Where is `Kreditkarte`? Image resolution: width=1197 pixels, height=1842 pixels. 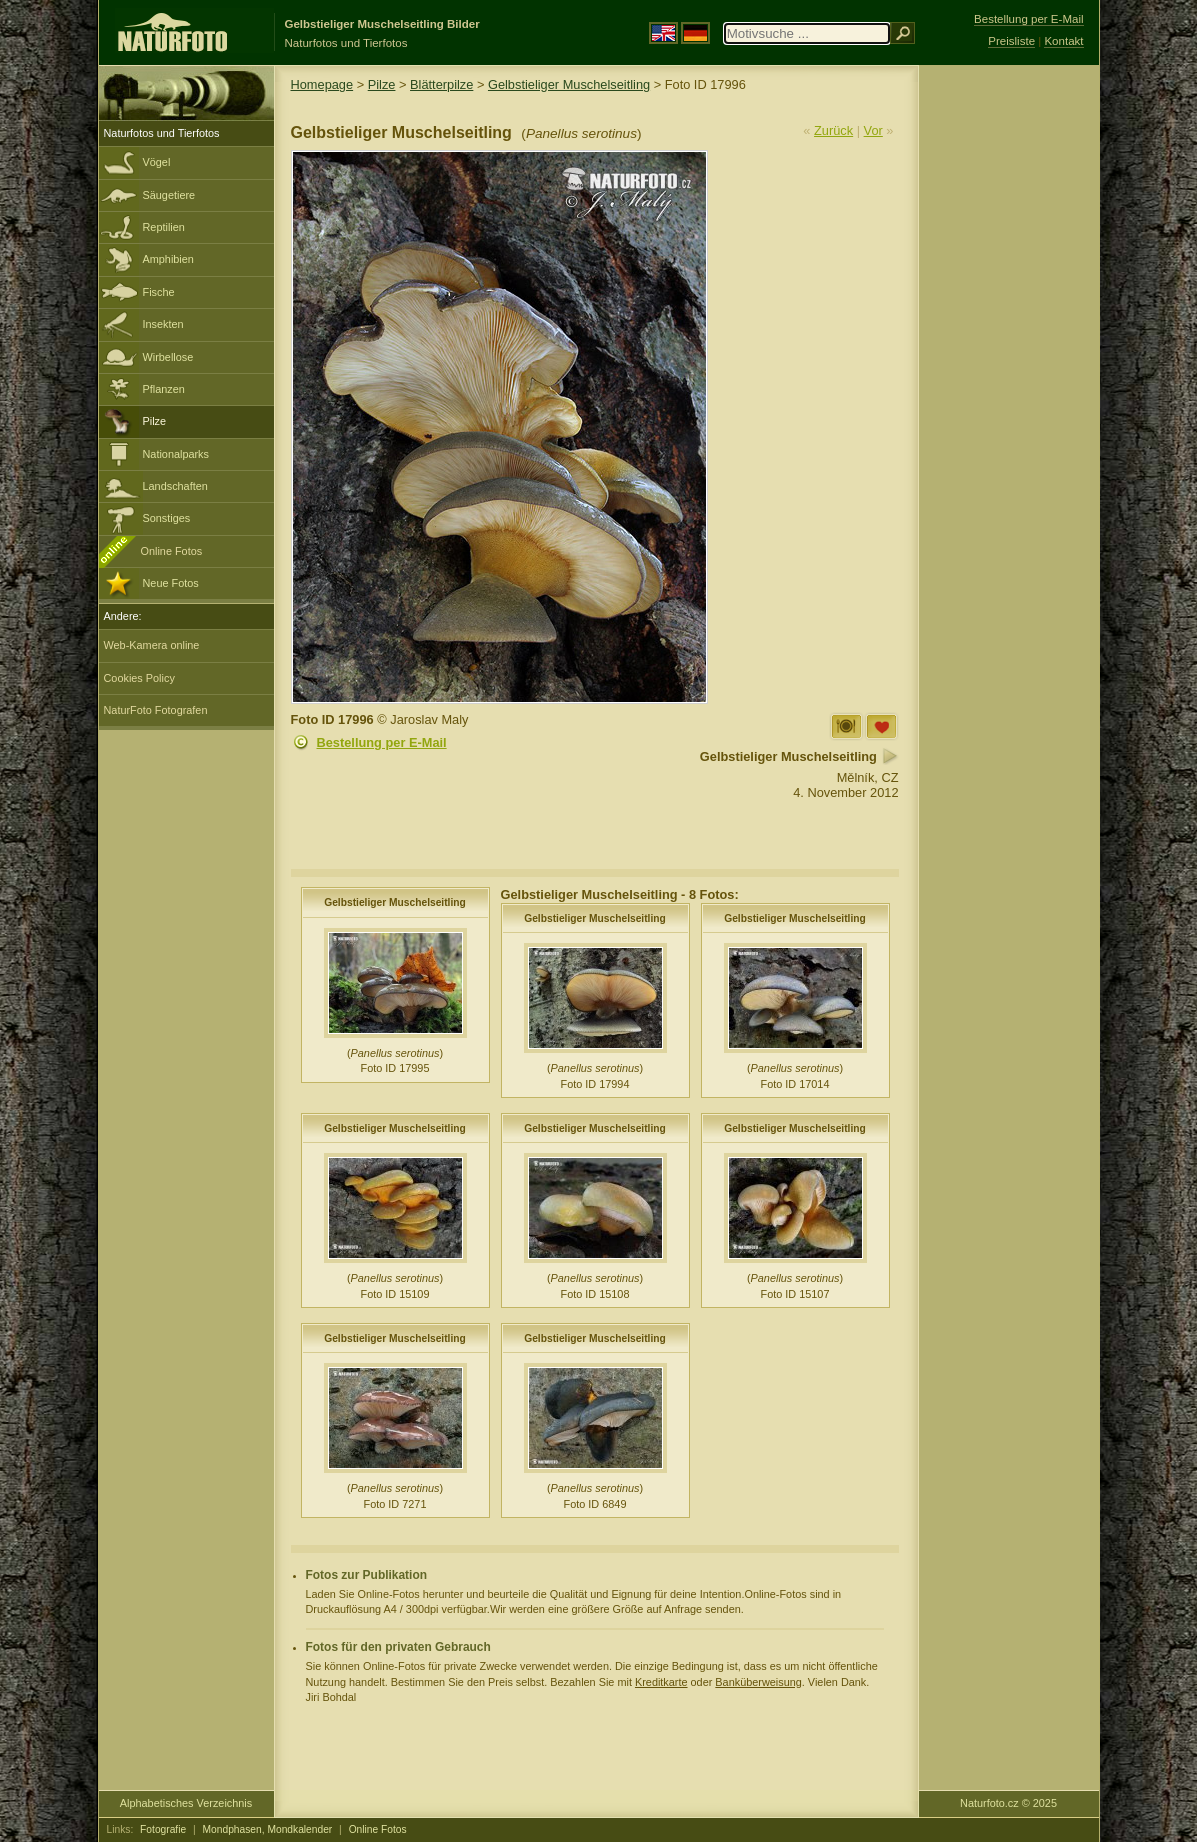
Kreditkarte is located at coordinates (661, 1682).